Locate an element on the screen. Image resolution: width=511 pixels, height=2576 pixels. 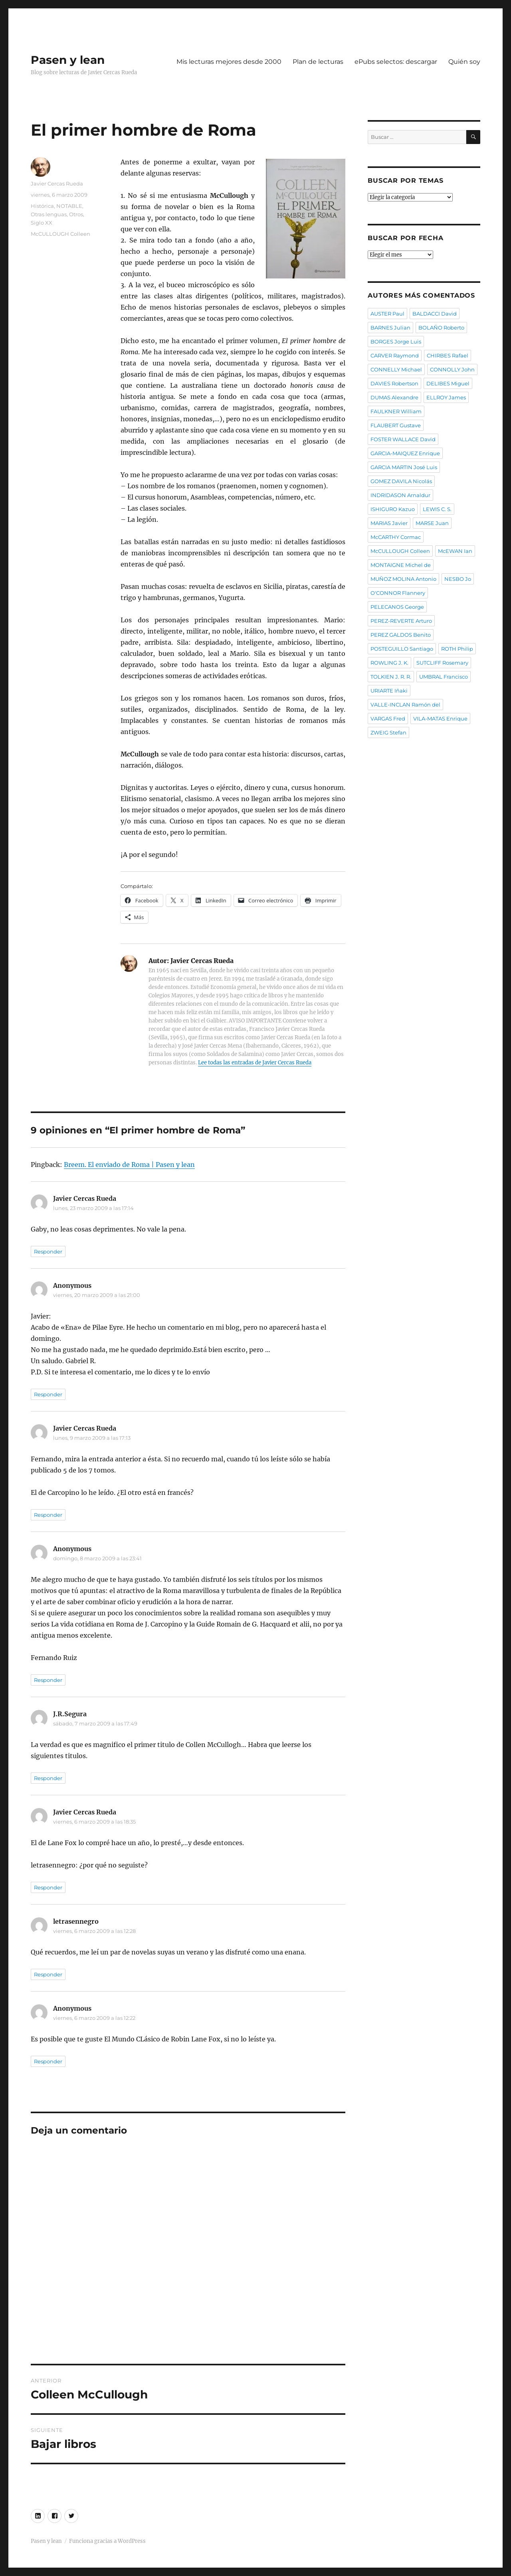
Lee todas las entradas de Javier Cercas Rueda is located at coordinates (254, 1062).